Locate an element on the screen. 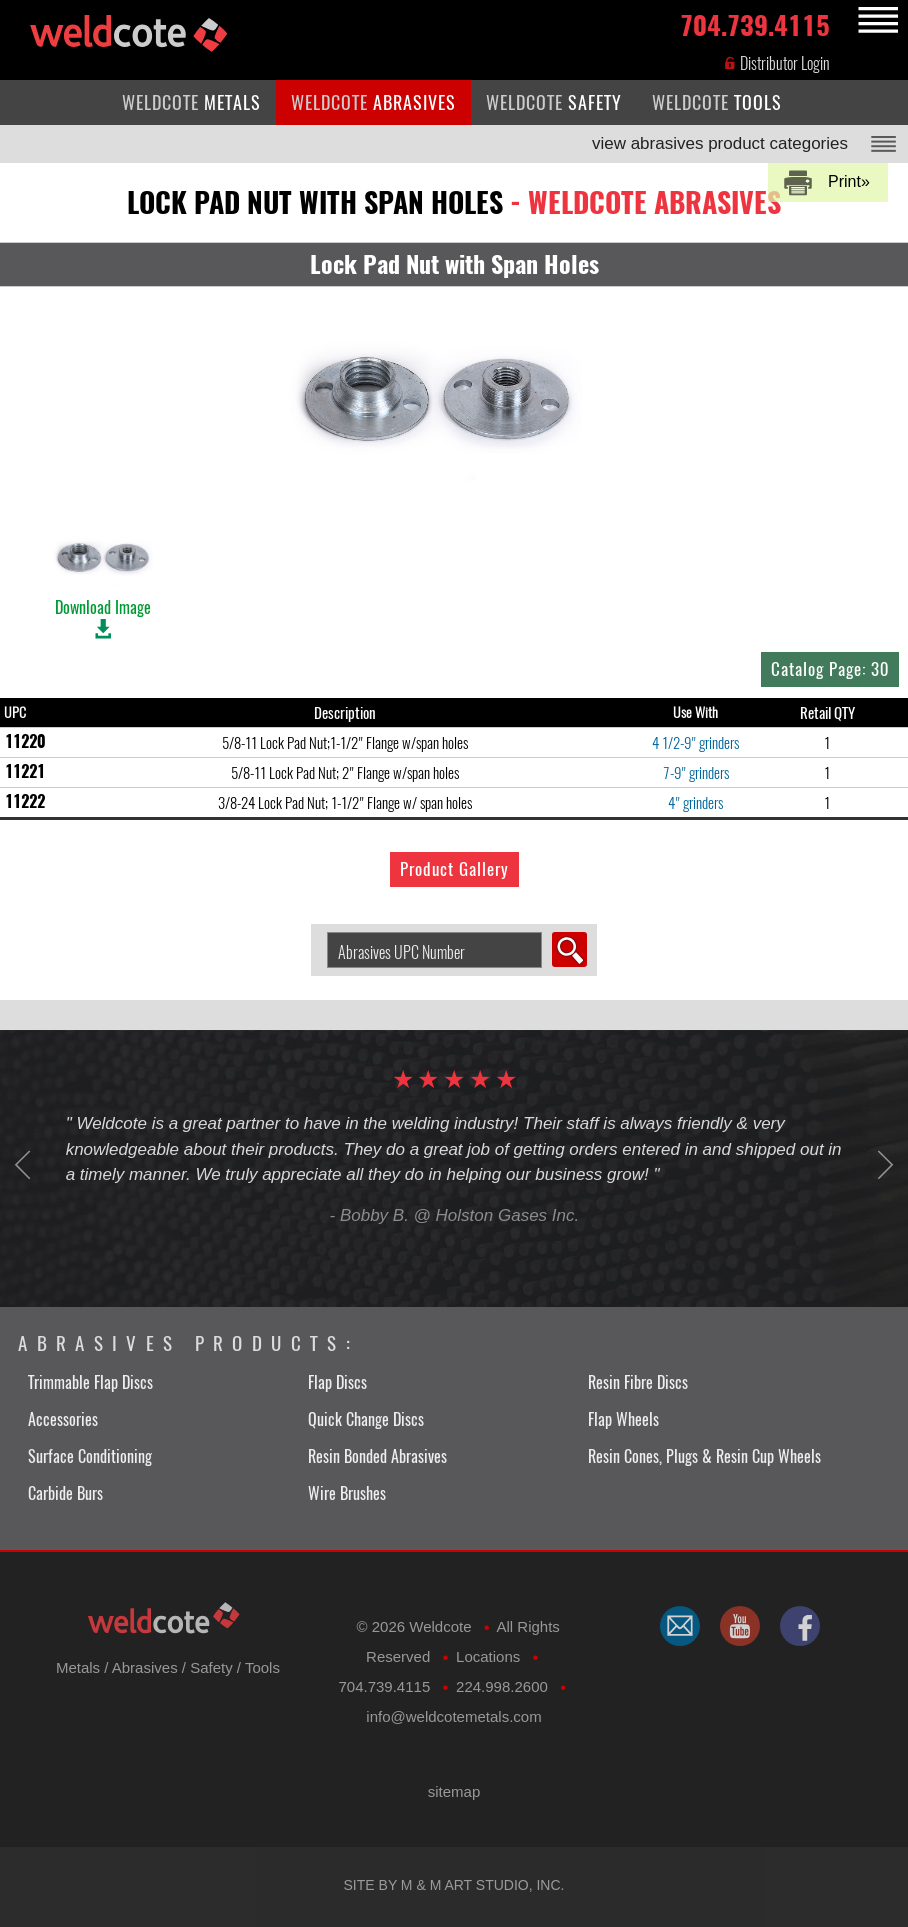  Product Gallery is located at coordinates (454, 869).